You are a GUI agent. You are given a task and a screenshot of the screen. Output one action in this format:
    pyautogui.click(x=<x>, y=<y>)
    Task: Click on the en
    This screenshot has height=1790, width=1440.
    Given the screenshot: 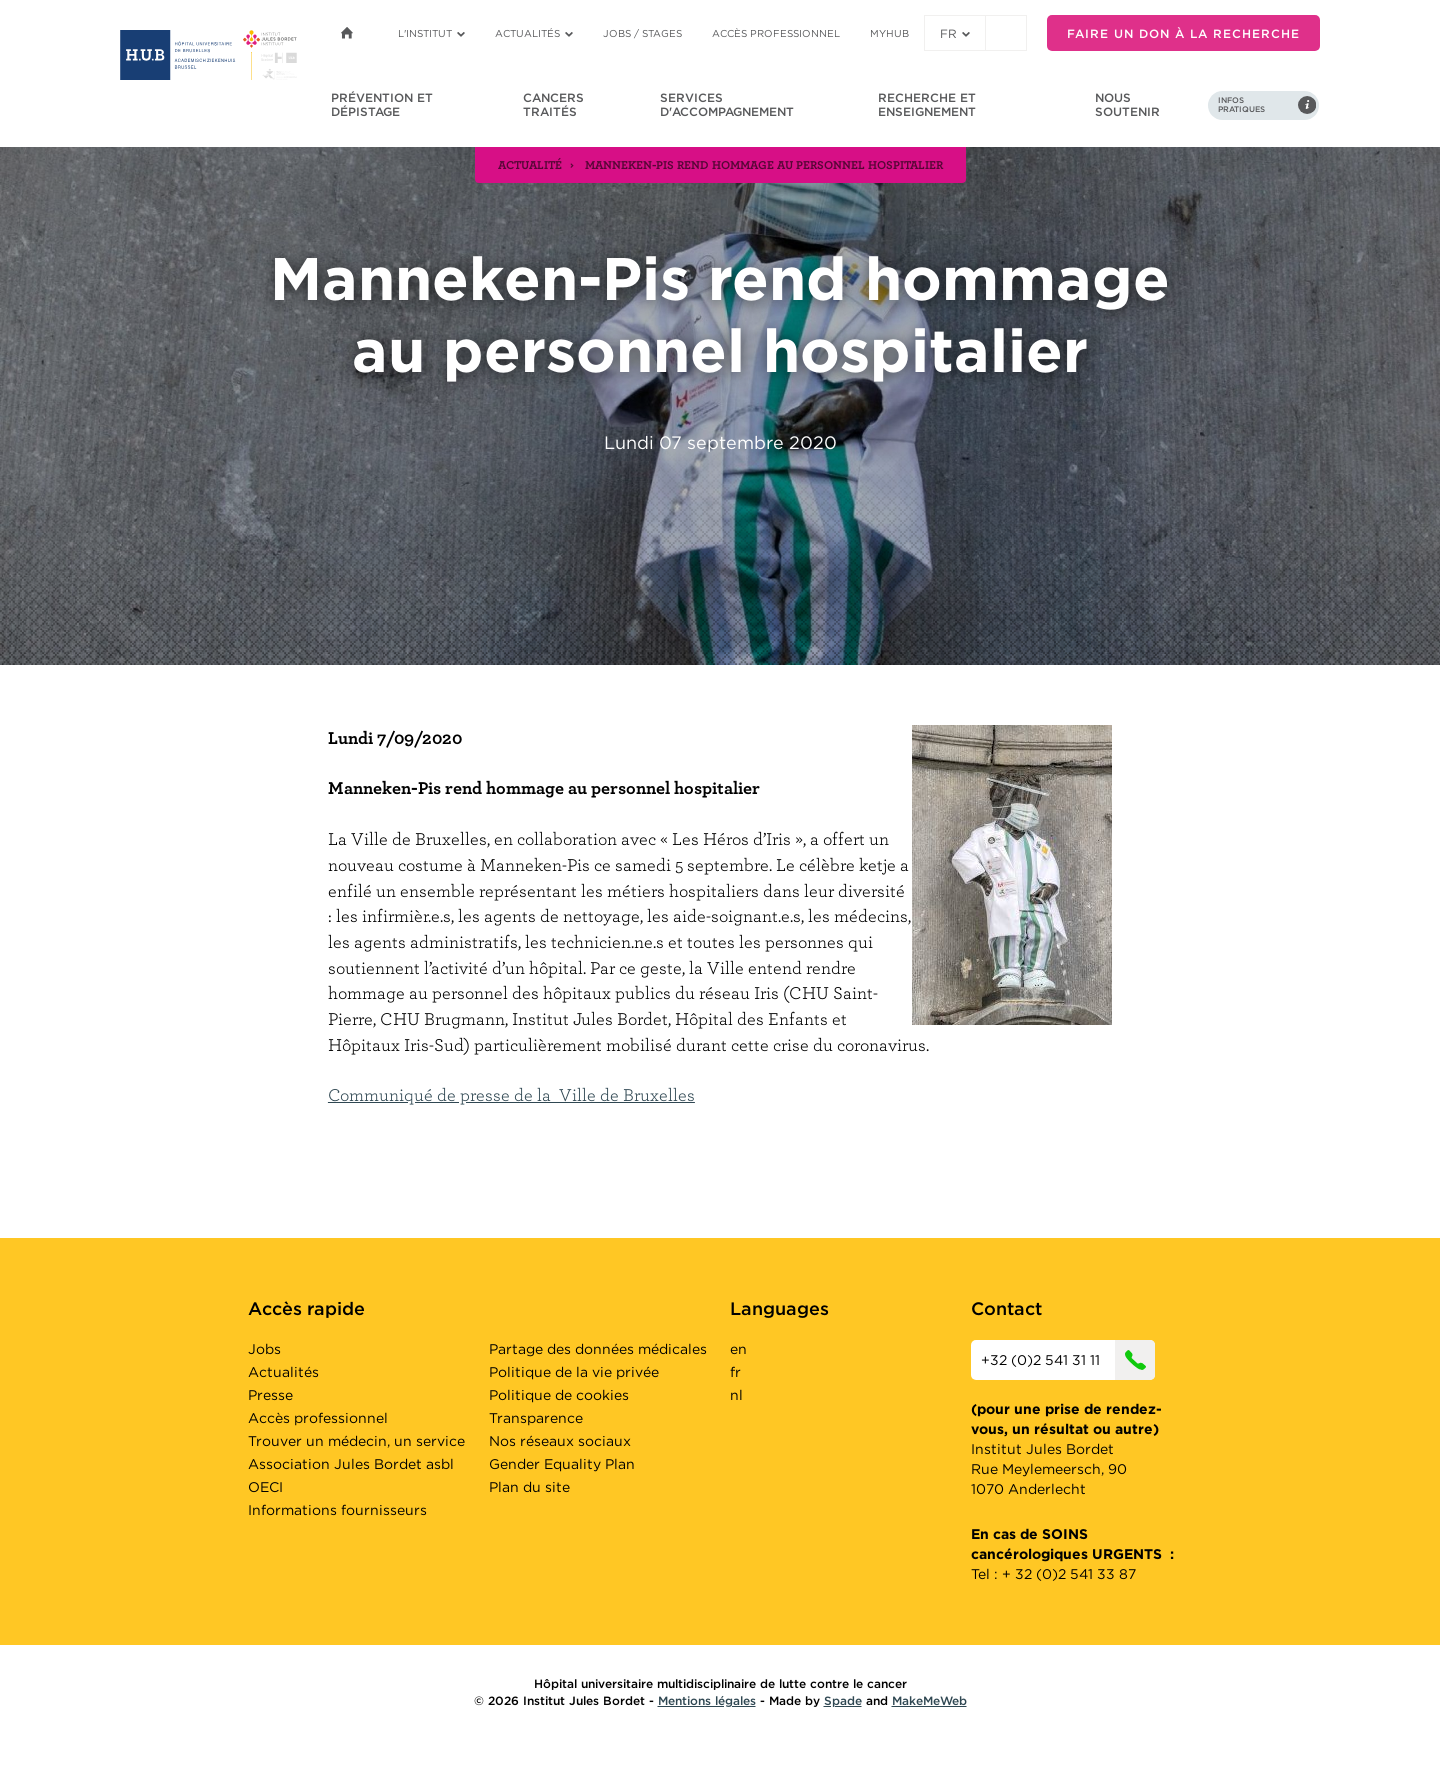 What is the action you would take?
    pyautogui.click(x=738, y=1349)
    